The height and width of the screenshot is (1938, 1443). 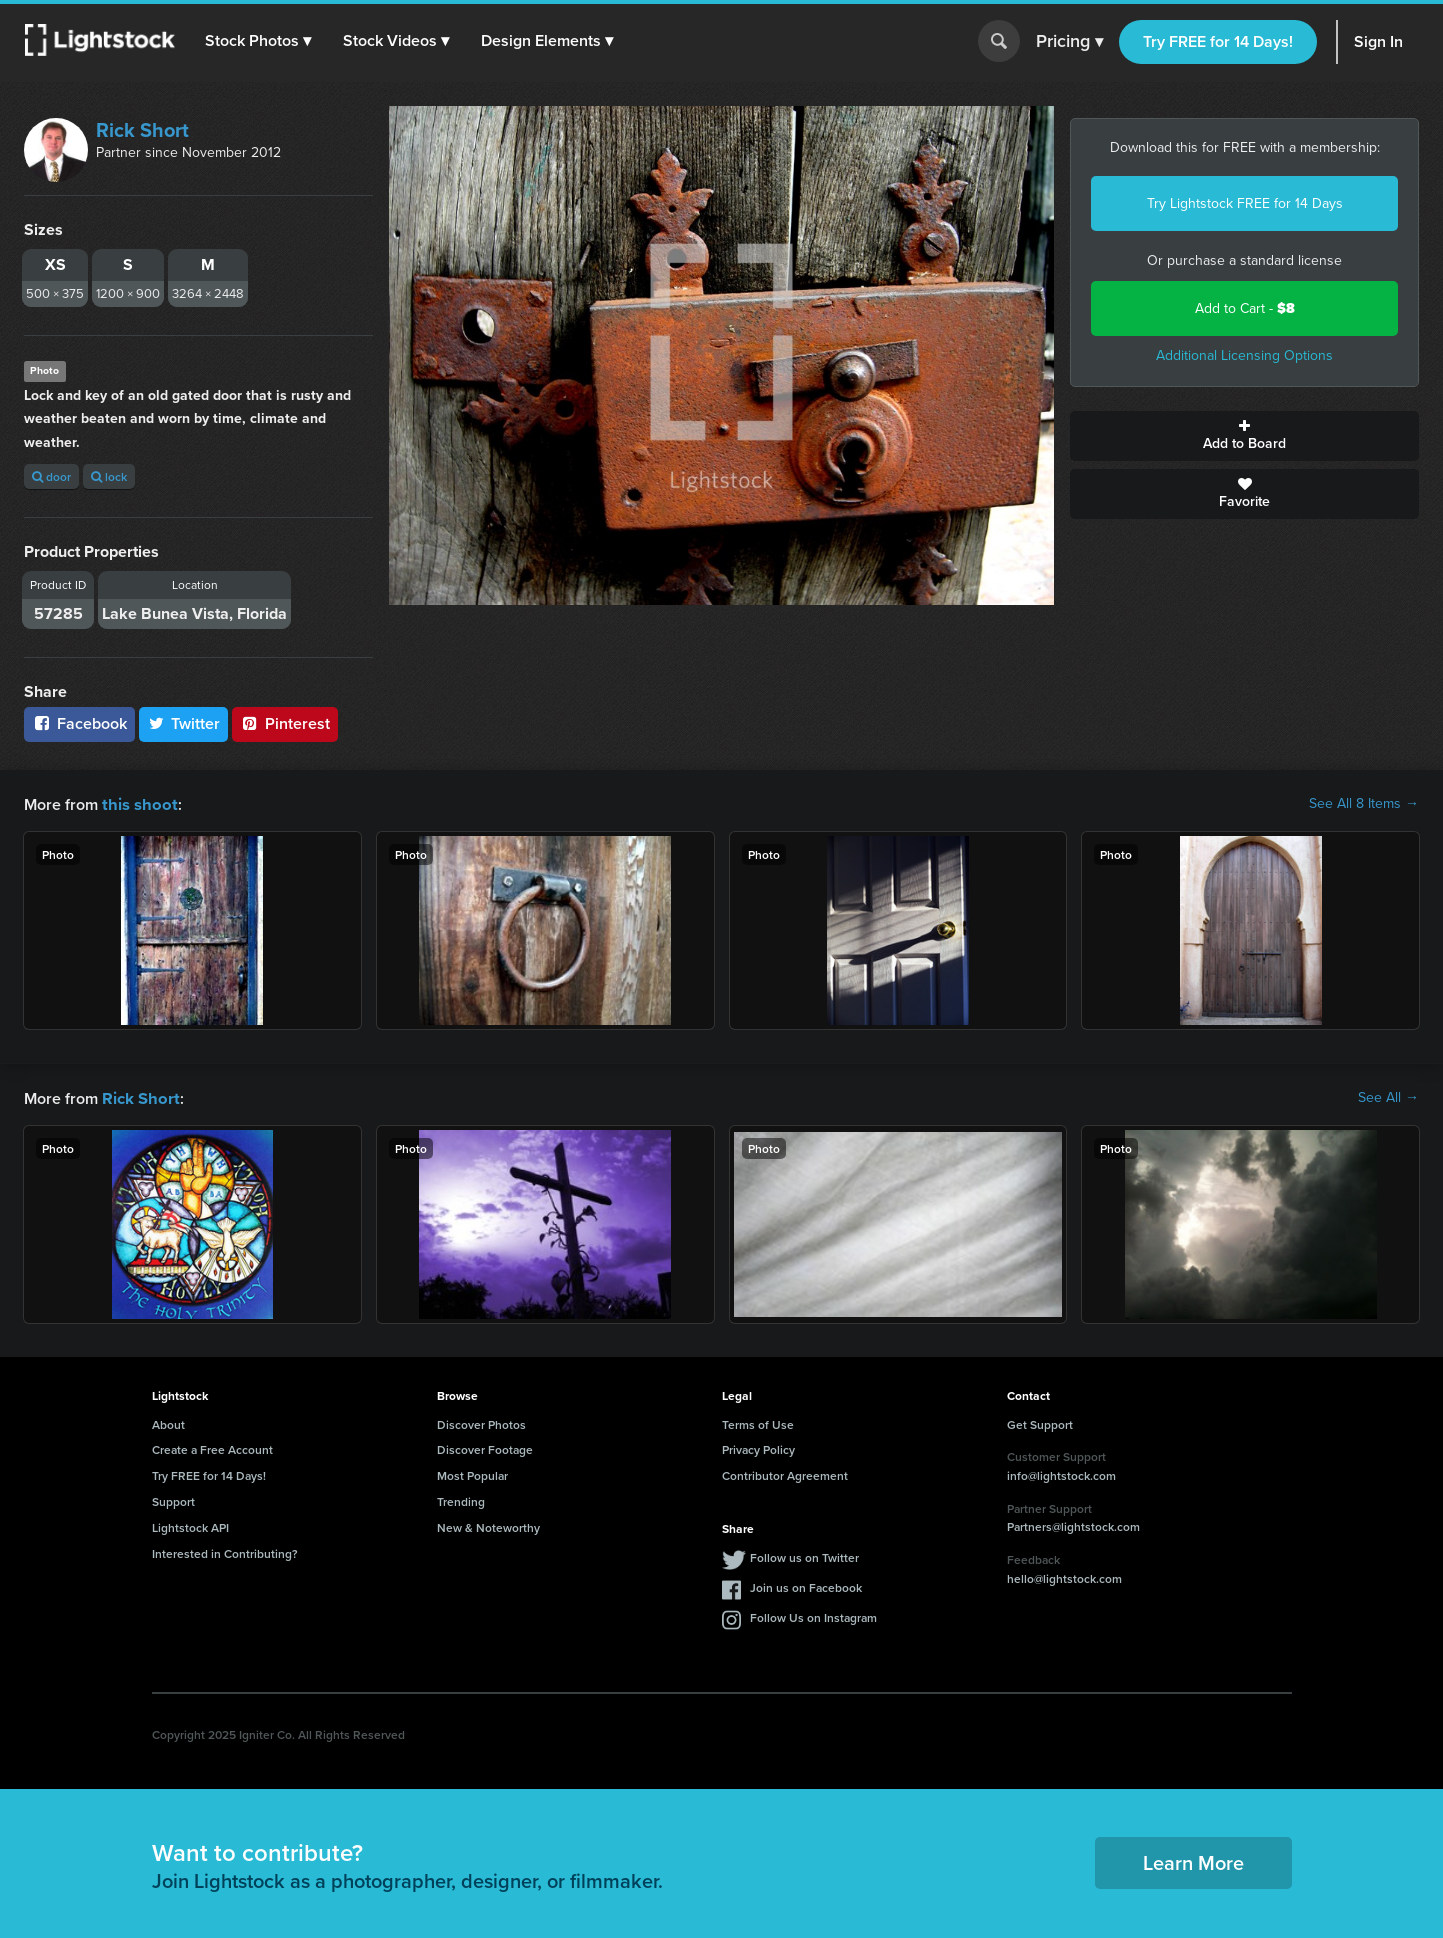 I want to click on Facebook, so click(x=79, y=723).